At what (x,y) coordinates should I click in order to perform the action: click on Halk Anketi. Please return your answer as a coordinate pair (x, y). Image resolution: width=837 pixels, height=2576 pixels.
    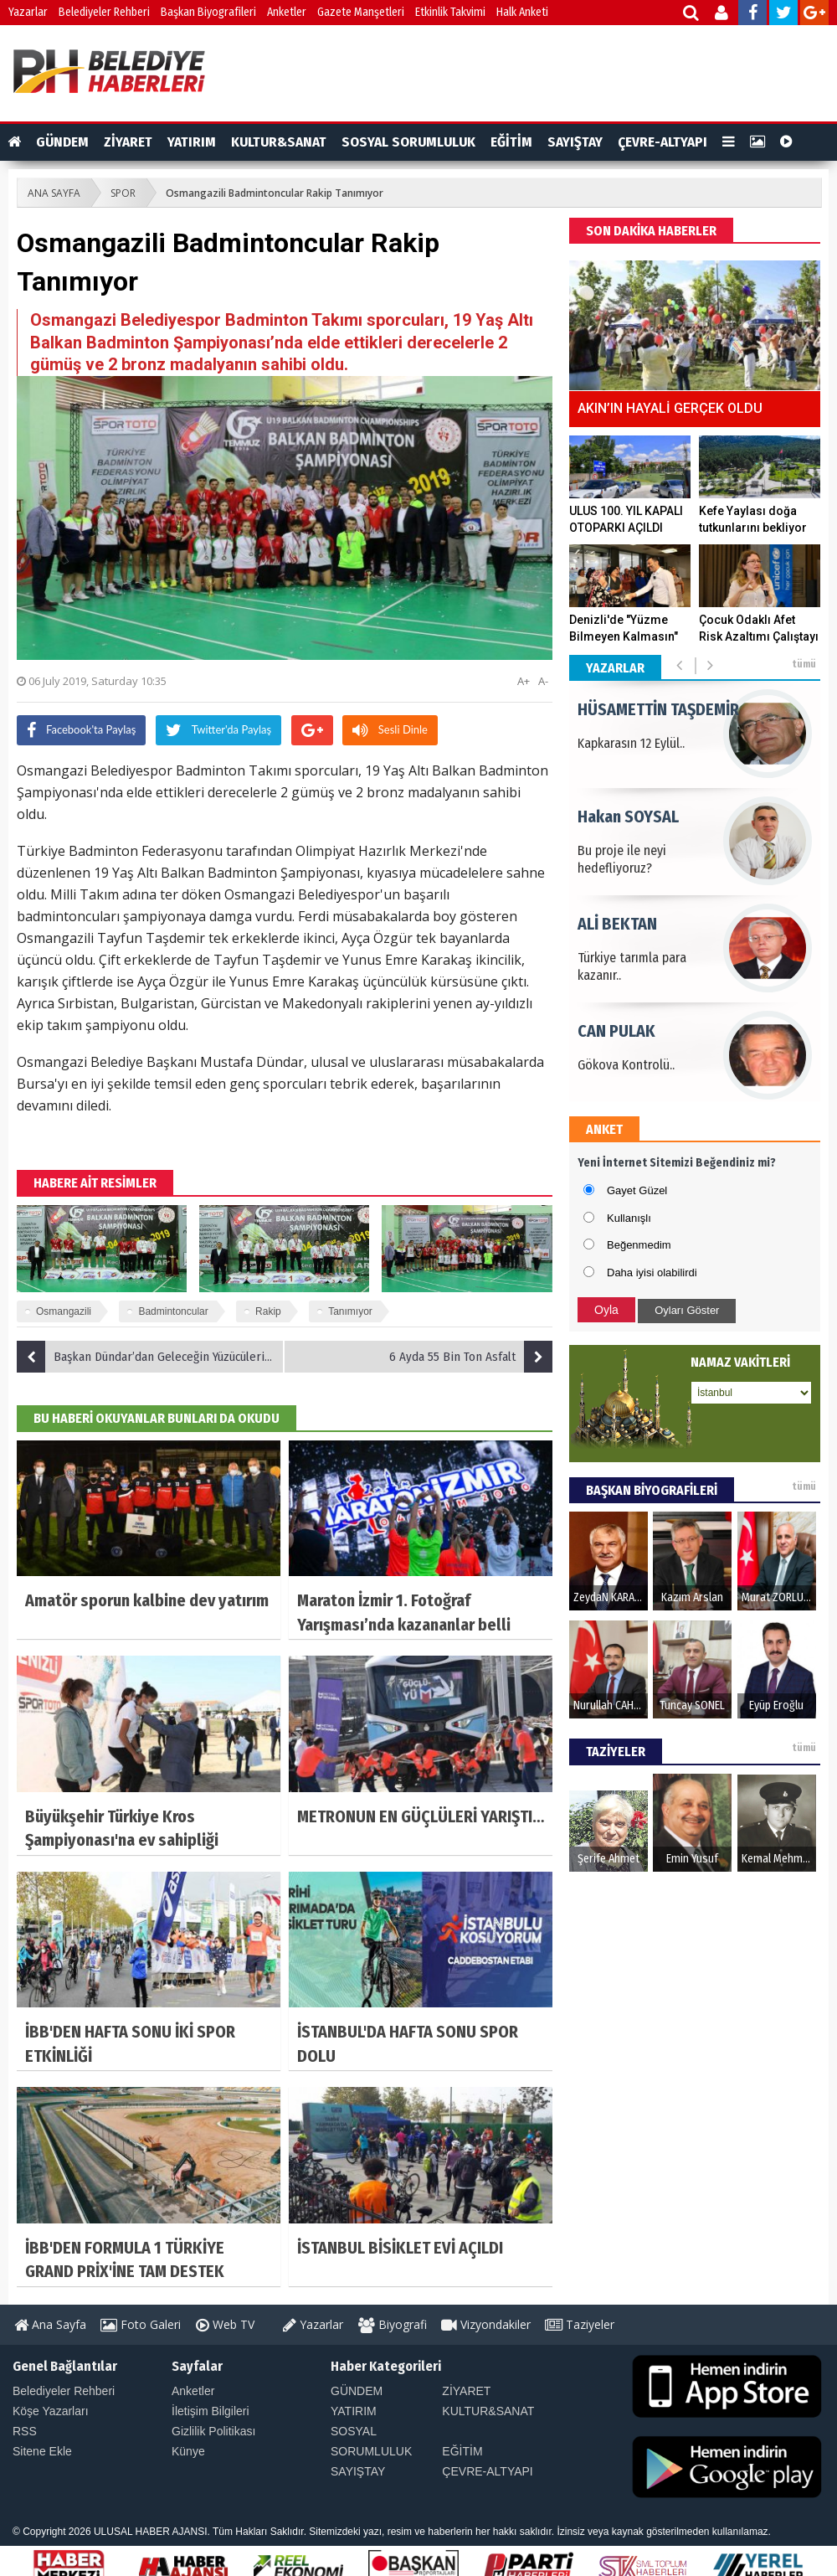
    Looking at the image, I should click on (522, 12).